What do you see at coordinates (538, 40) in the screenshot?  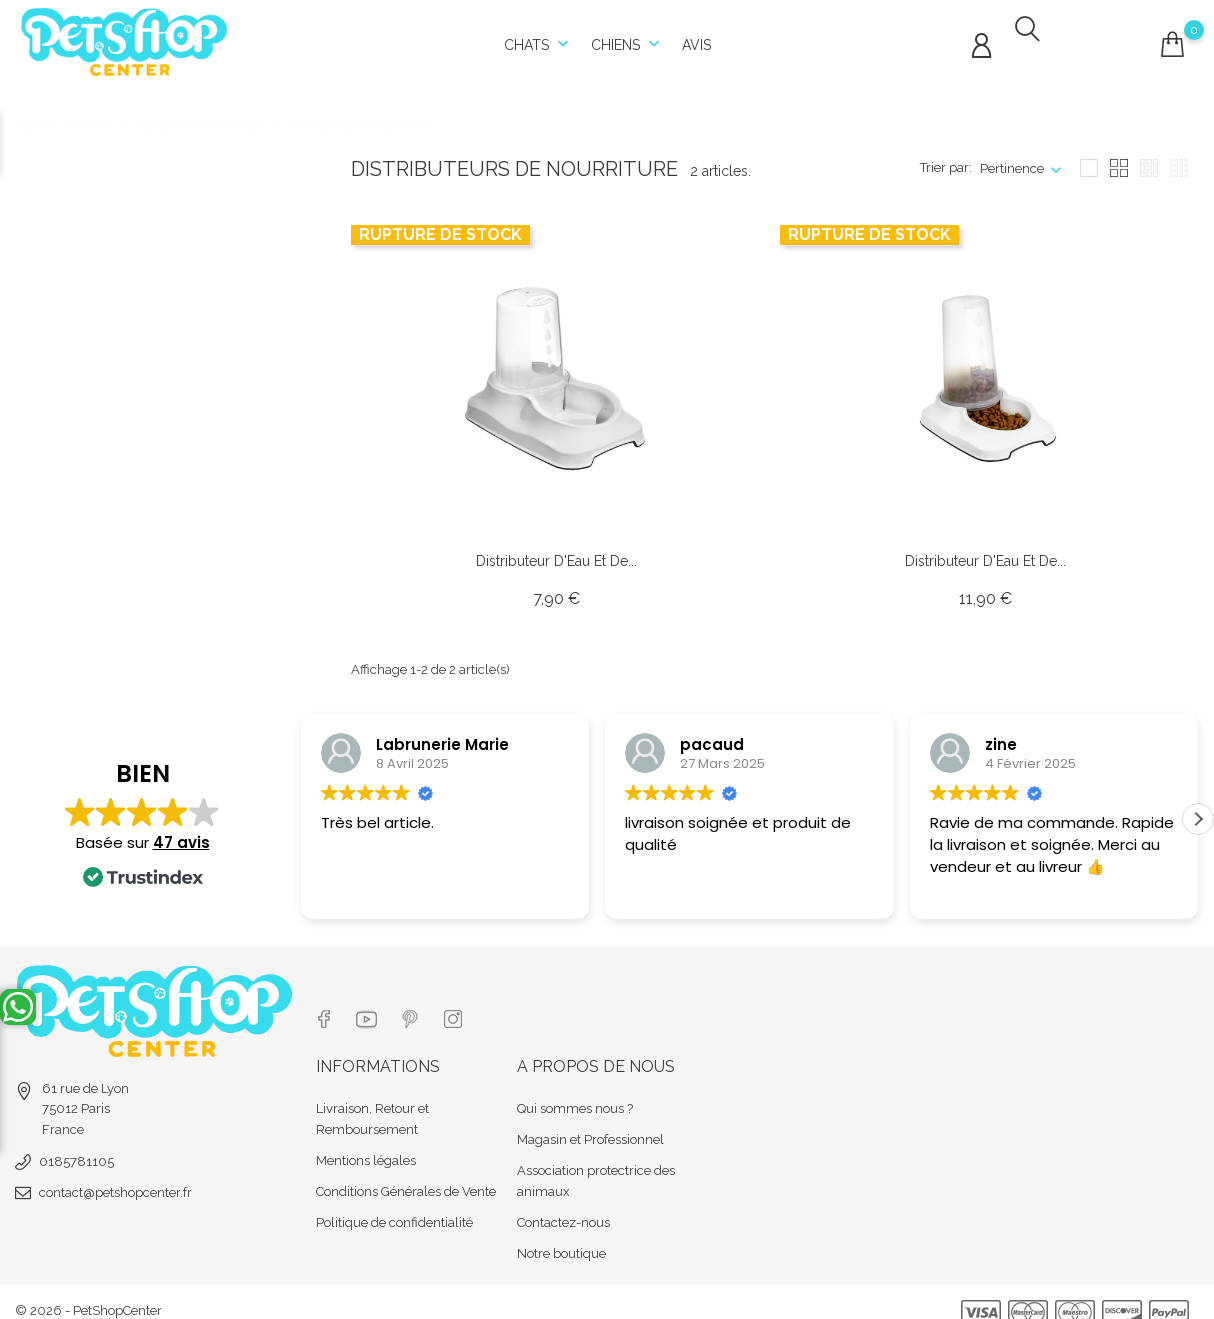 I see `Chats` at bounding box center [538, 40].